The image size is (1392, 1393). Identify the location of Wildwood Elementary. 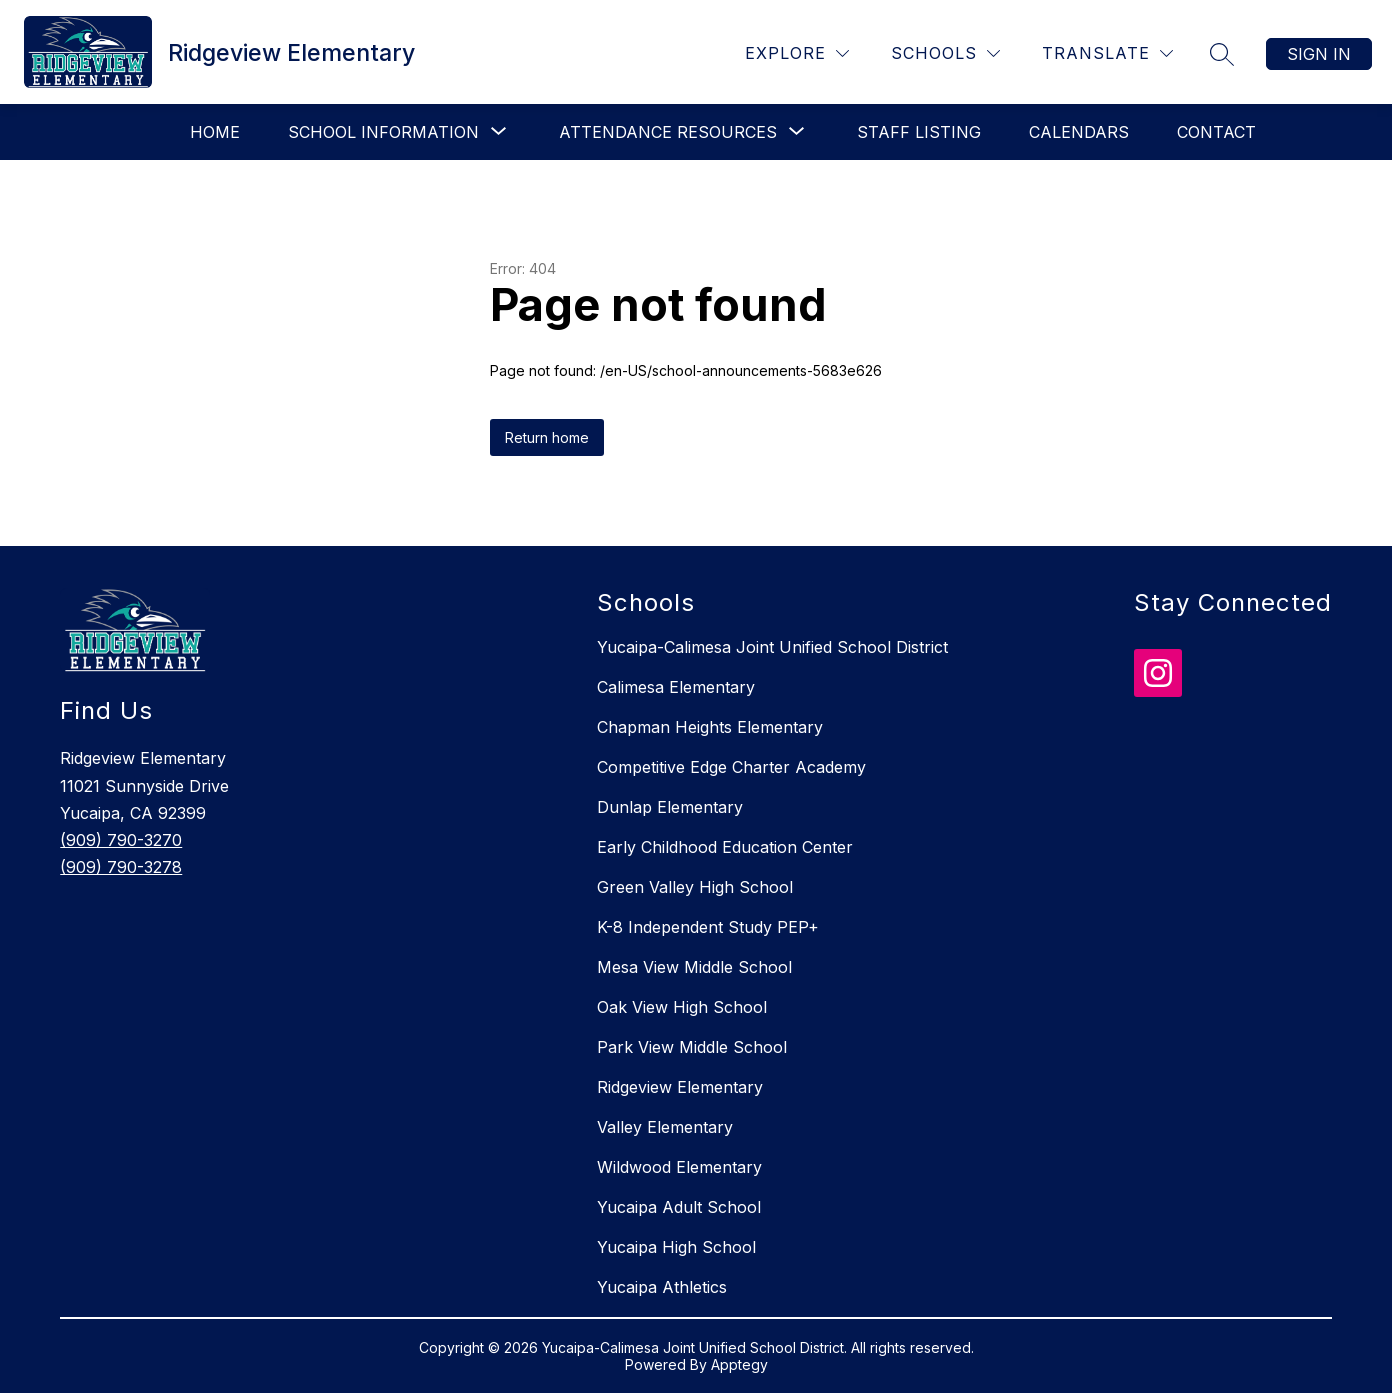
(679, 1167).